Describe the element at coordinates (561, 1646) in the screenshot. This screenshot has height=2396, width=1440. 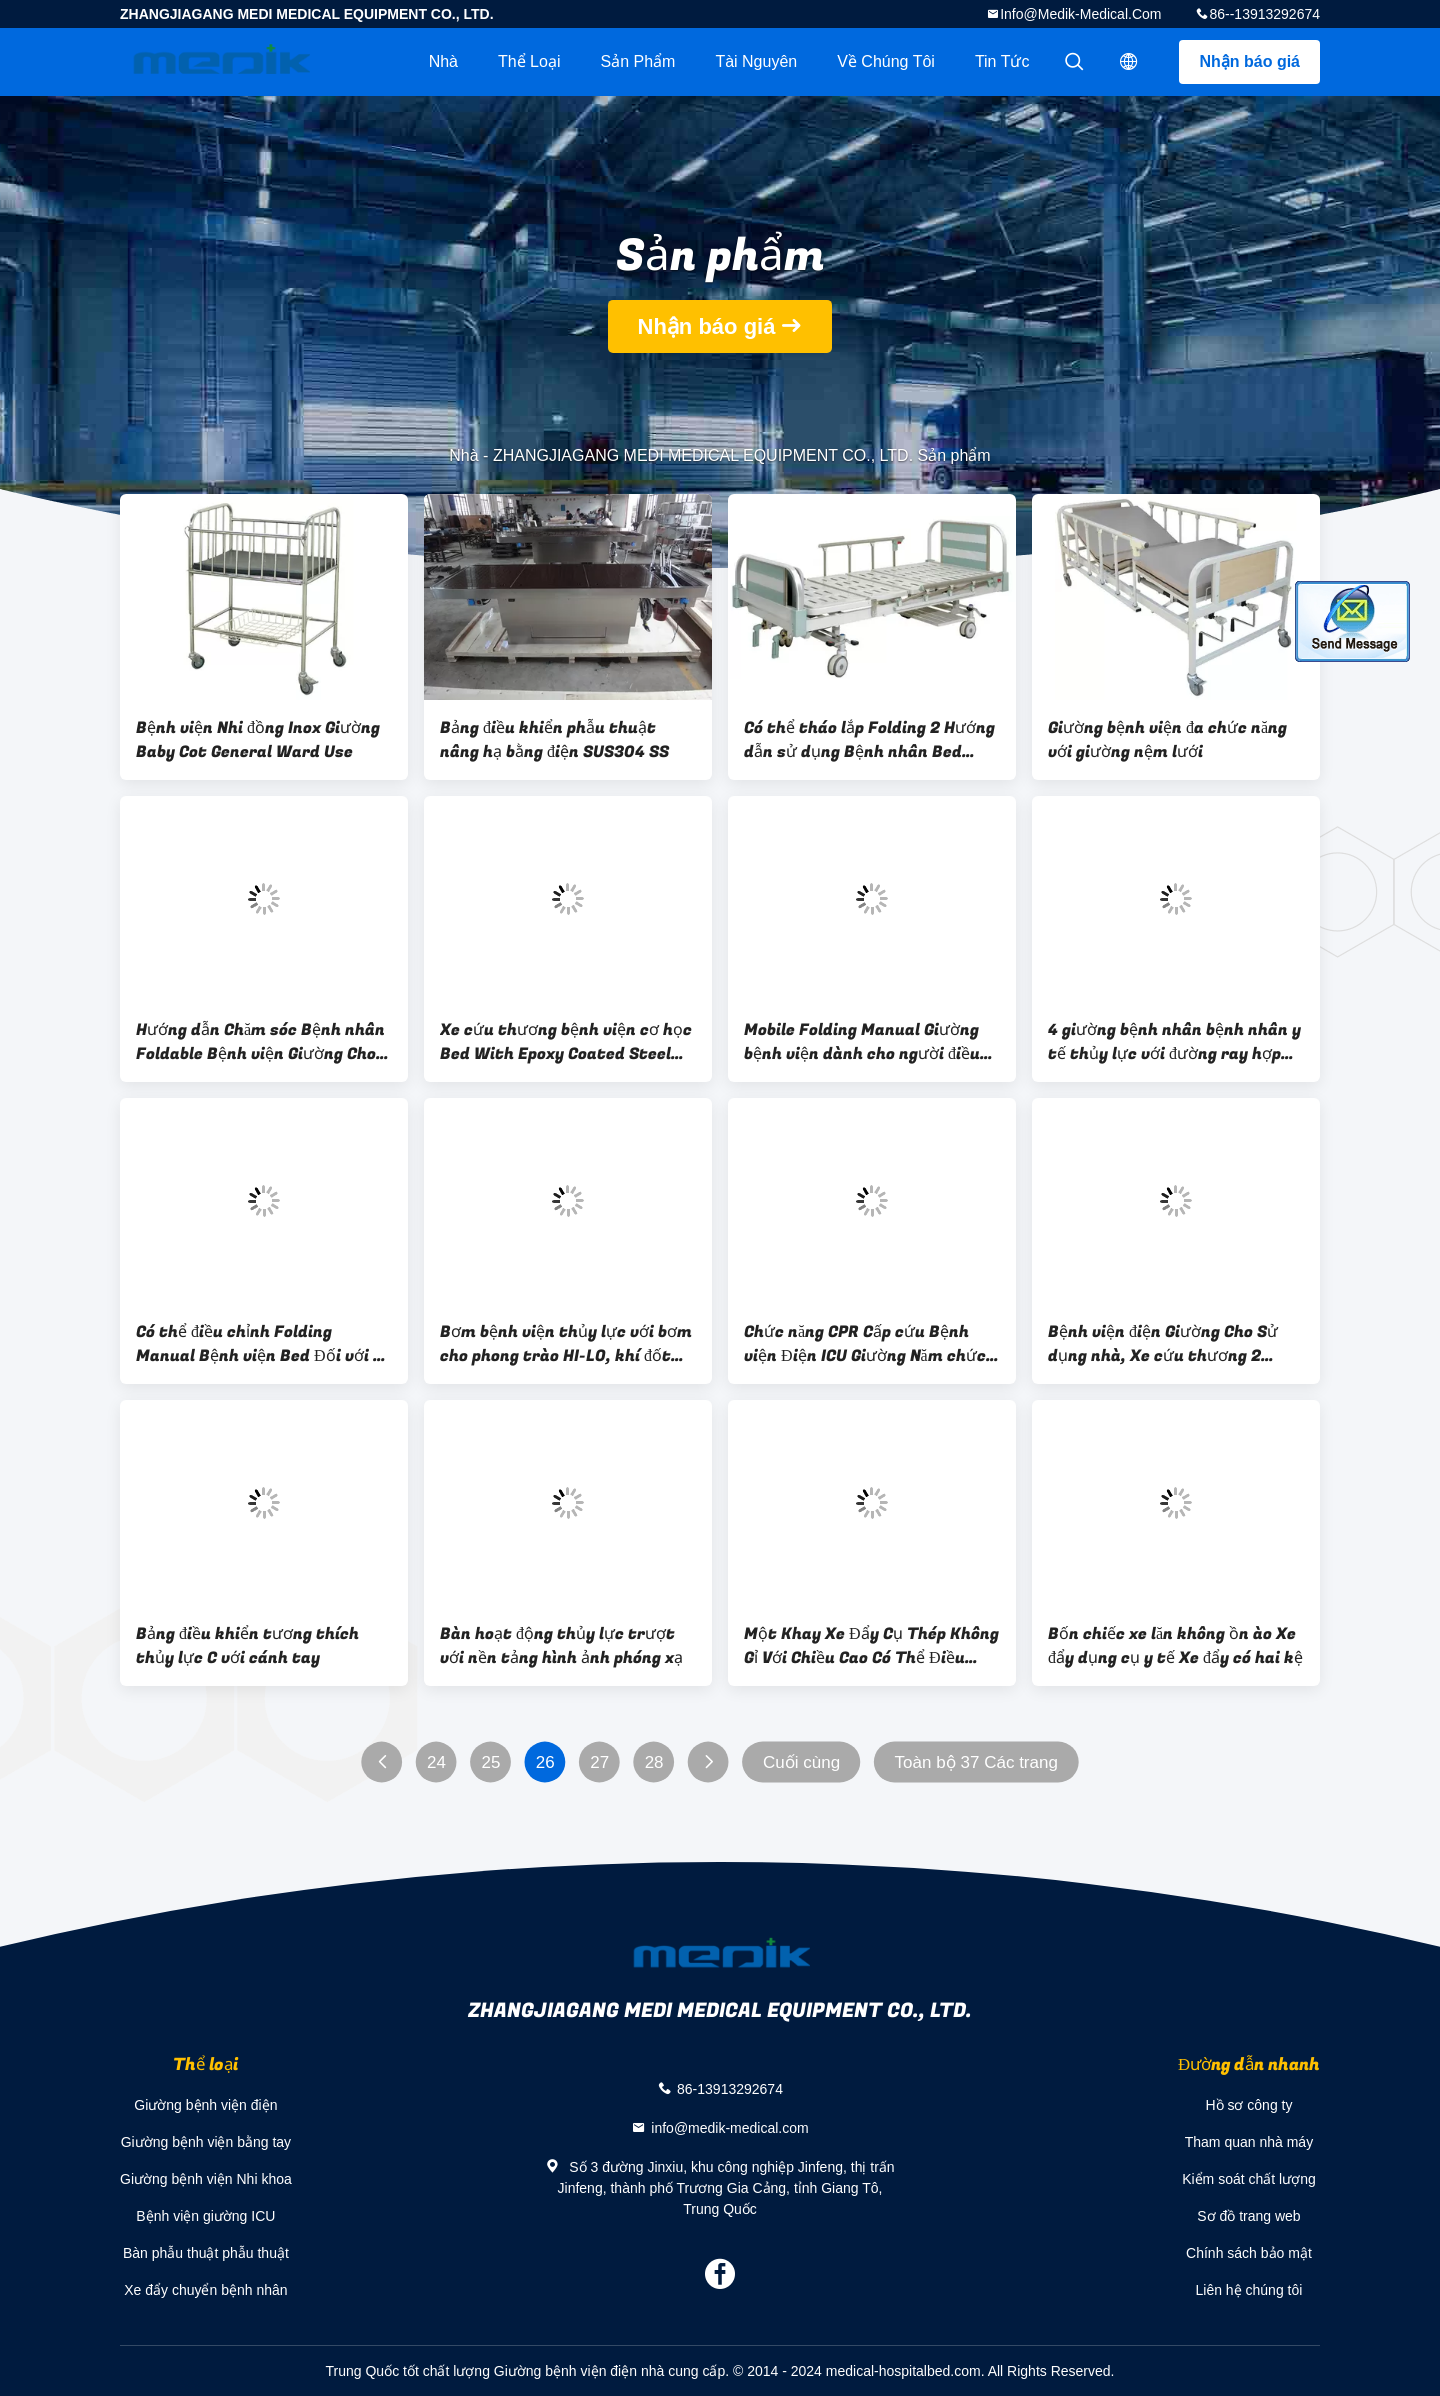
I see `Bàn hoạt động thủy lực trượt với nền tảng hình ảnh phóng xạ` at that location.